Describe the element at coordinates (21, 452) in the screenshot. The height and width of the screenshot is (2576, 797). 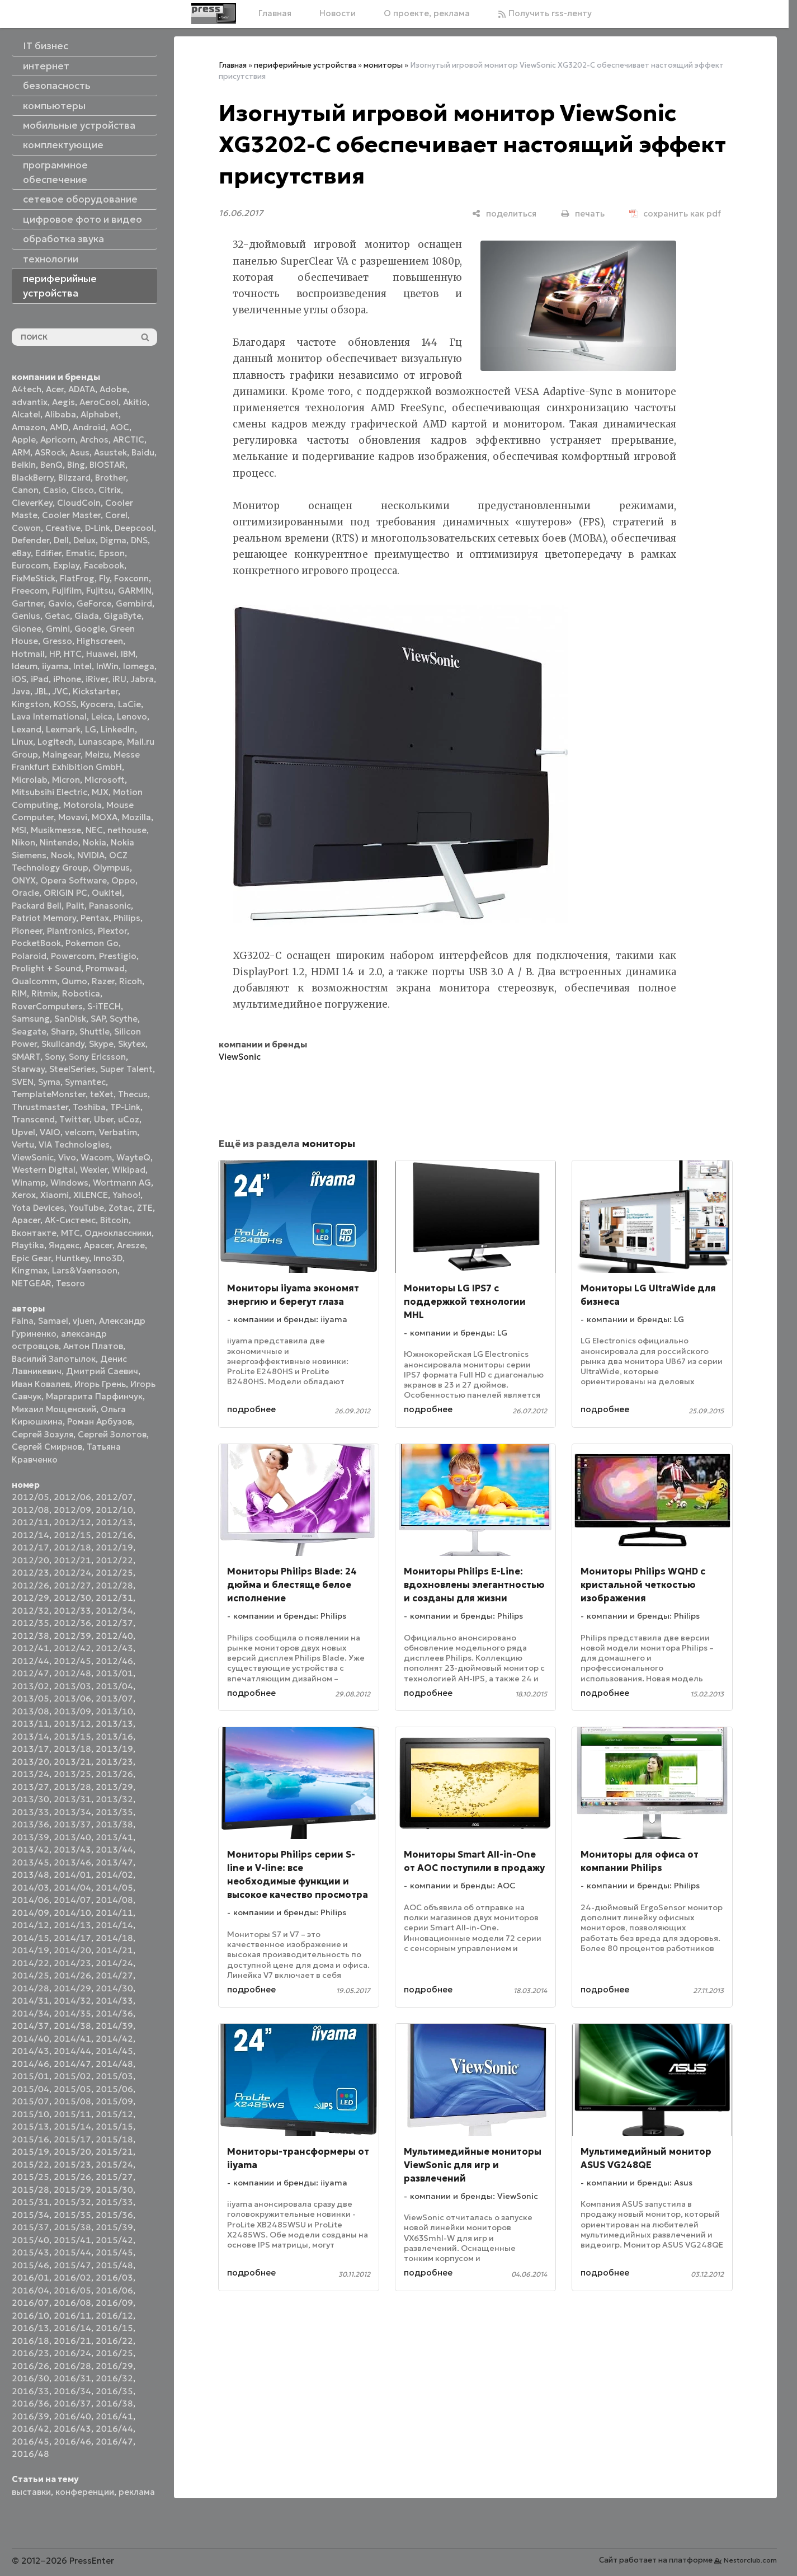
I see `ARM` at that location.